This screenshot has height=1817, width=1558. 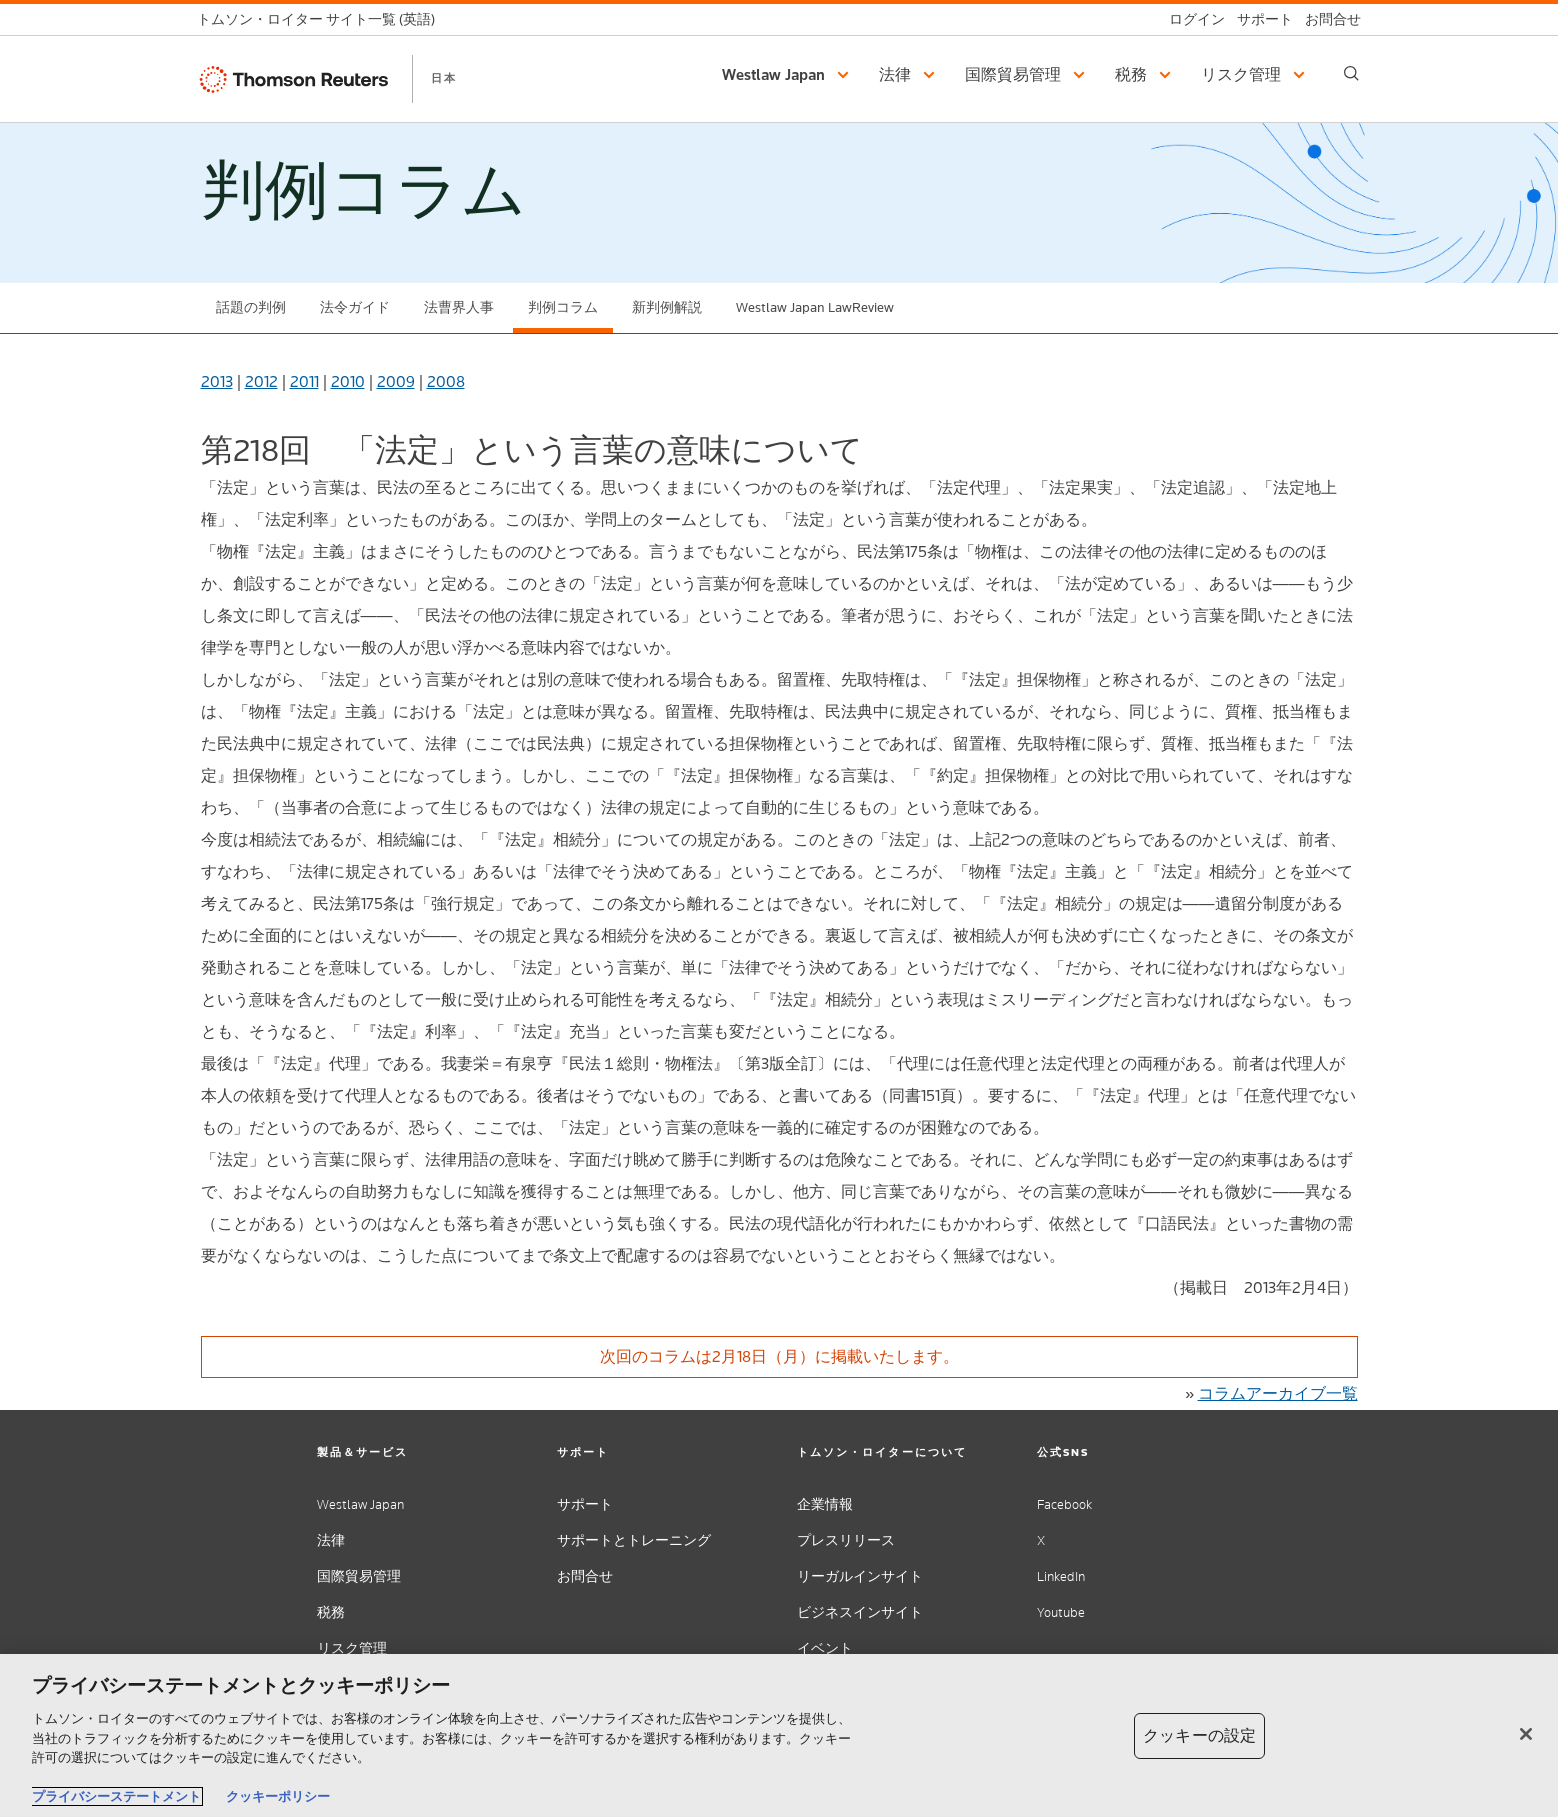 What do you see at coordinates (634, 1540) in the screenshot?
I see `サポートとトレーニング` at bounding box center [634, 1540].